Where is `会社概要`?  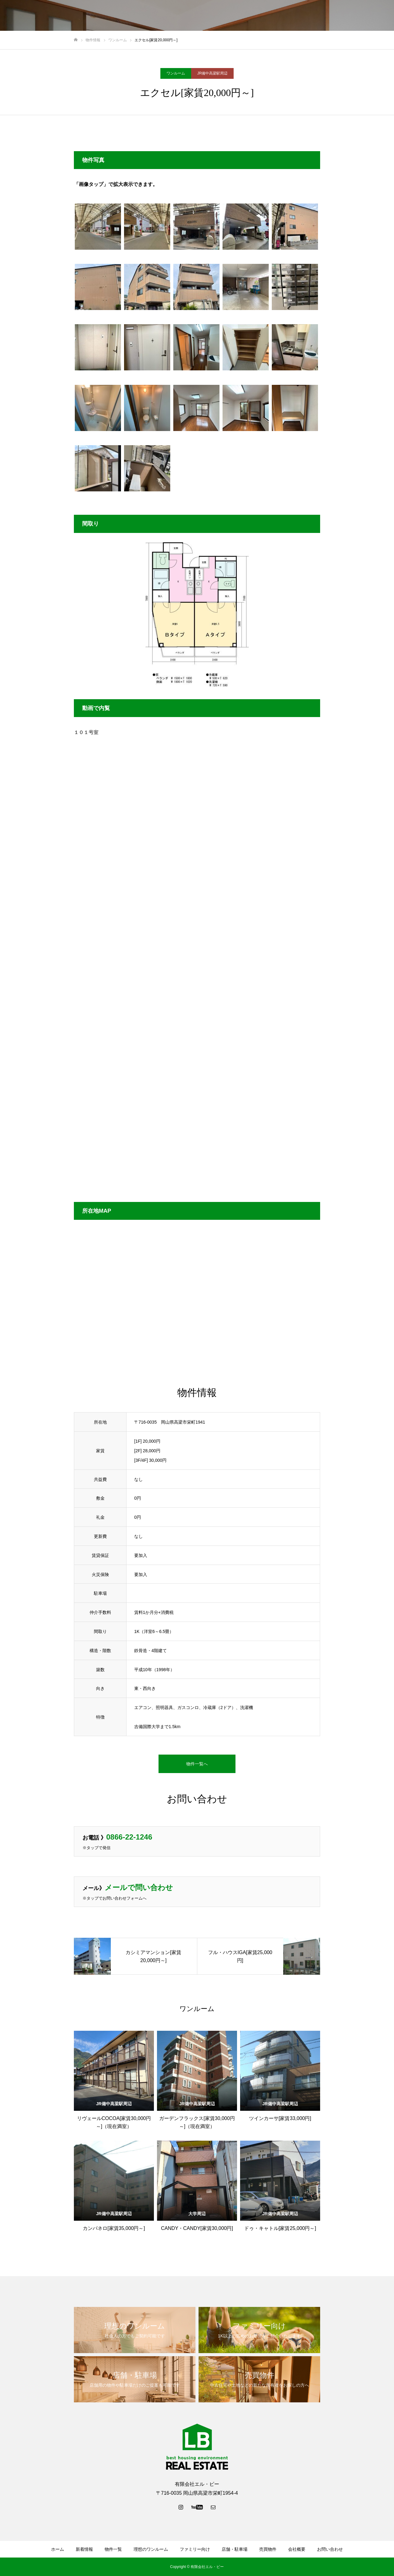
会社概要 is located at coordinates (336, 15).